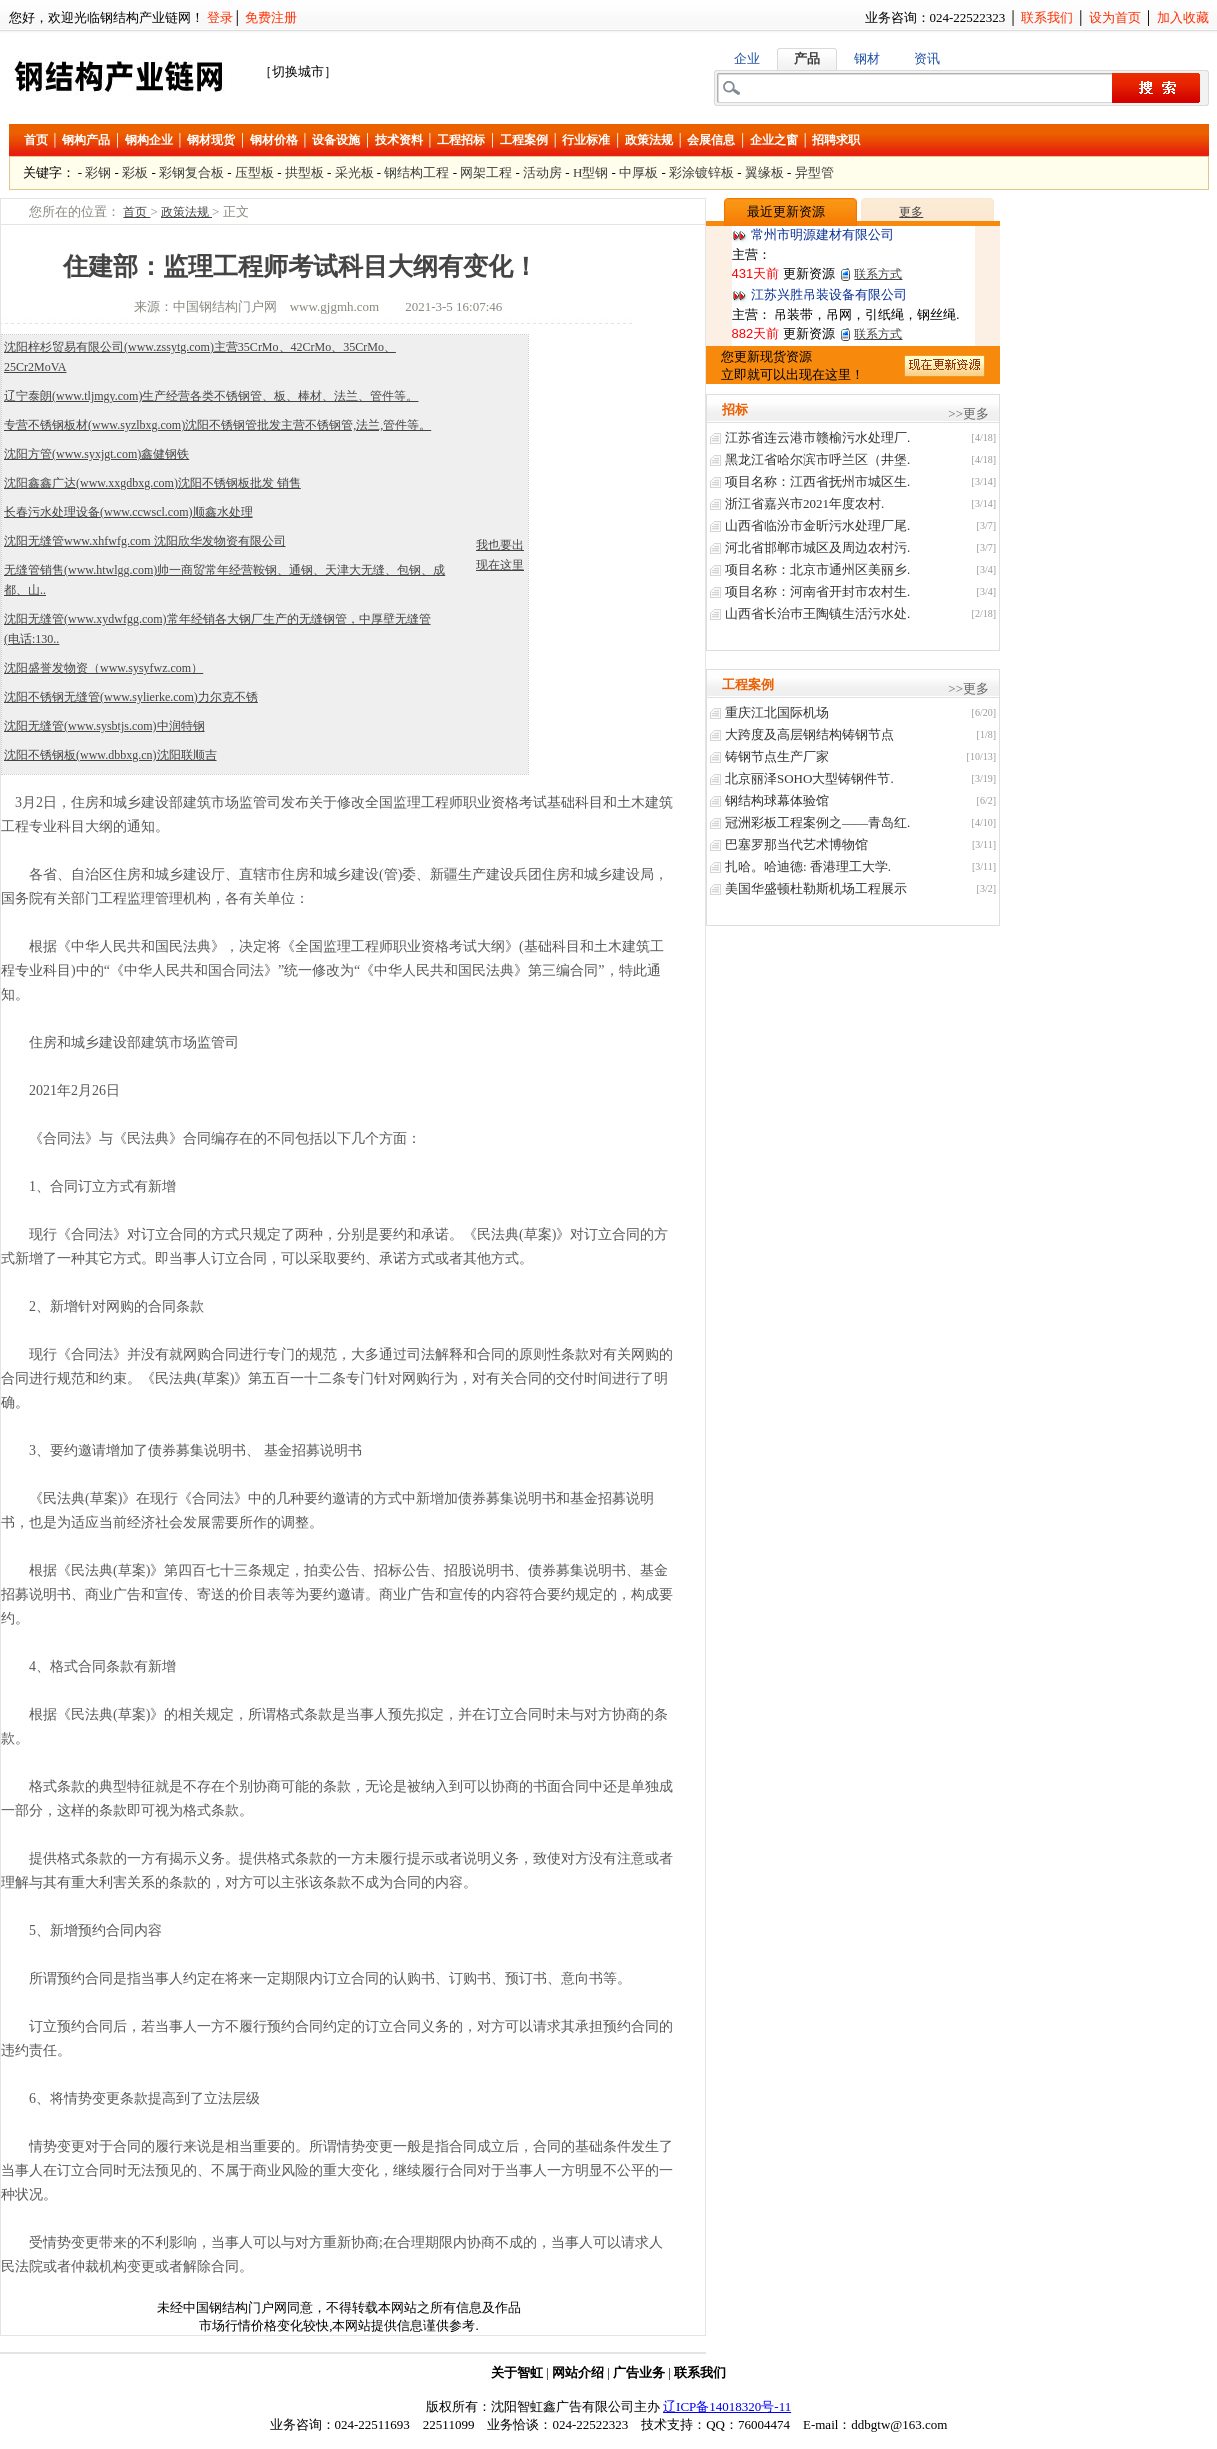 The width and height of the screenshot is (1217, 2449). I want to click on 山西省临汾市金昕污水处理厂尾., so click(817, 525).